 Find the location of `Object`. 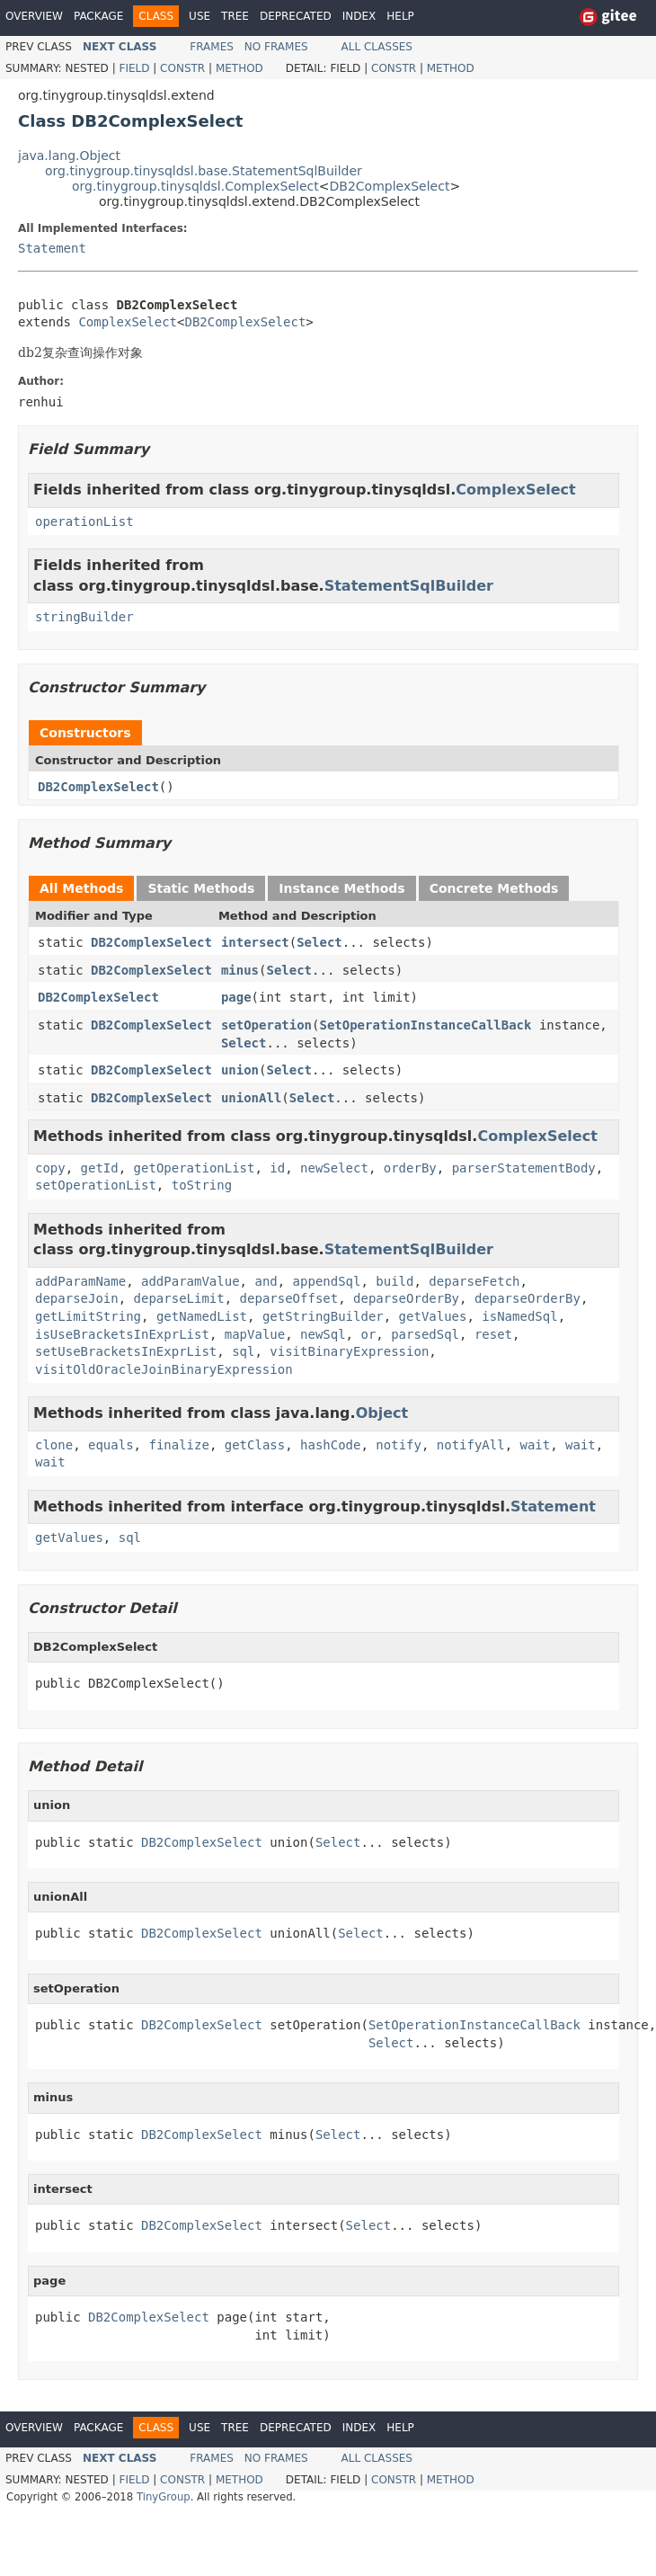

Object is located at coordinates (382, 1413).